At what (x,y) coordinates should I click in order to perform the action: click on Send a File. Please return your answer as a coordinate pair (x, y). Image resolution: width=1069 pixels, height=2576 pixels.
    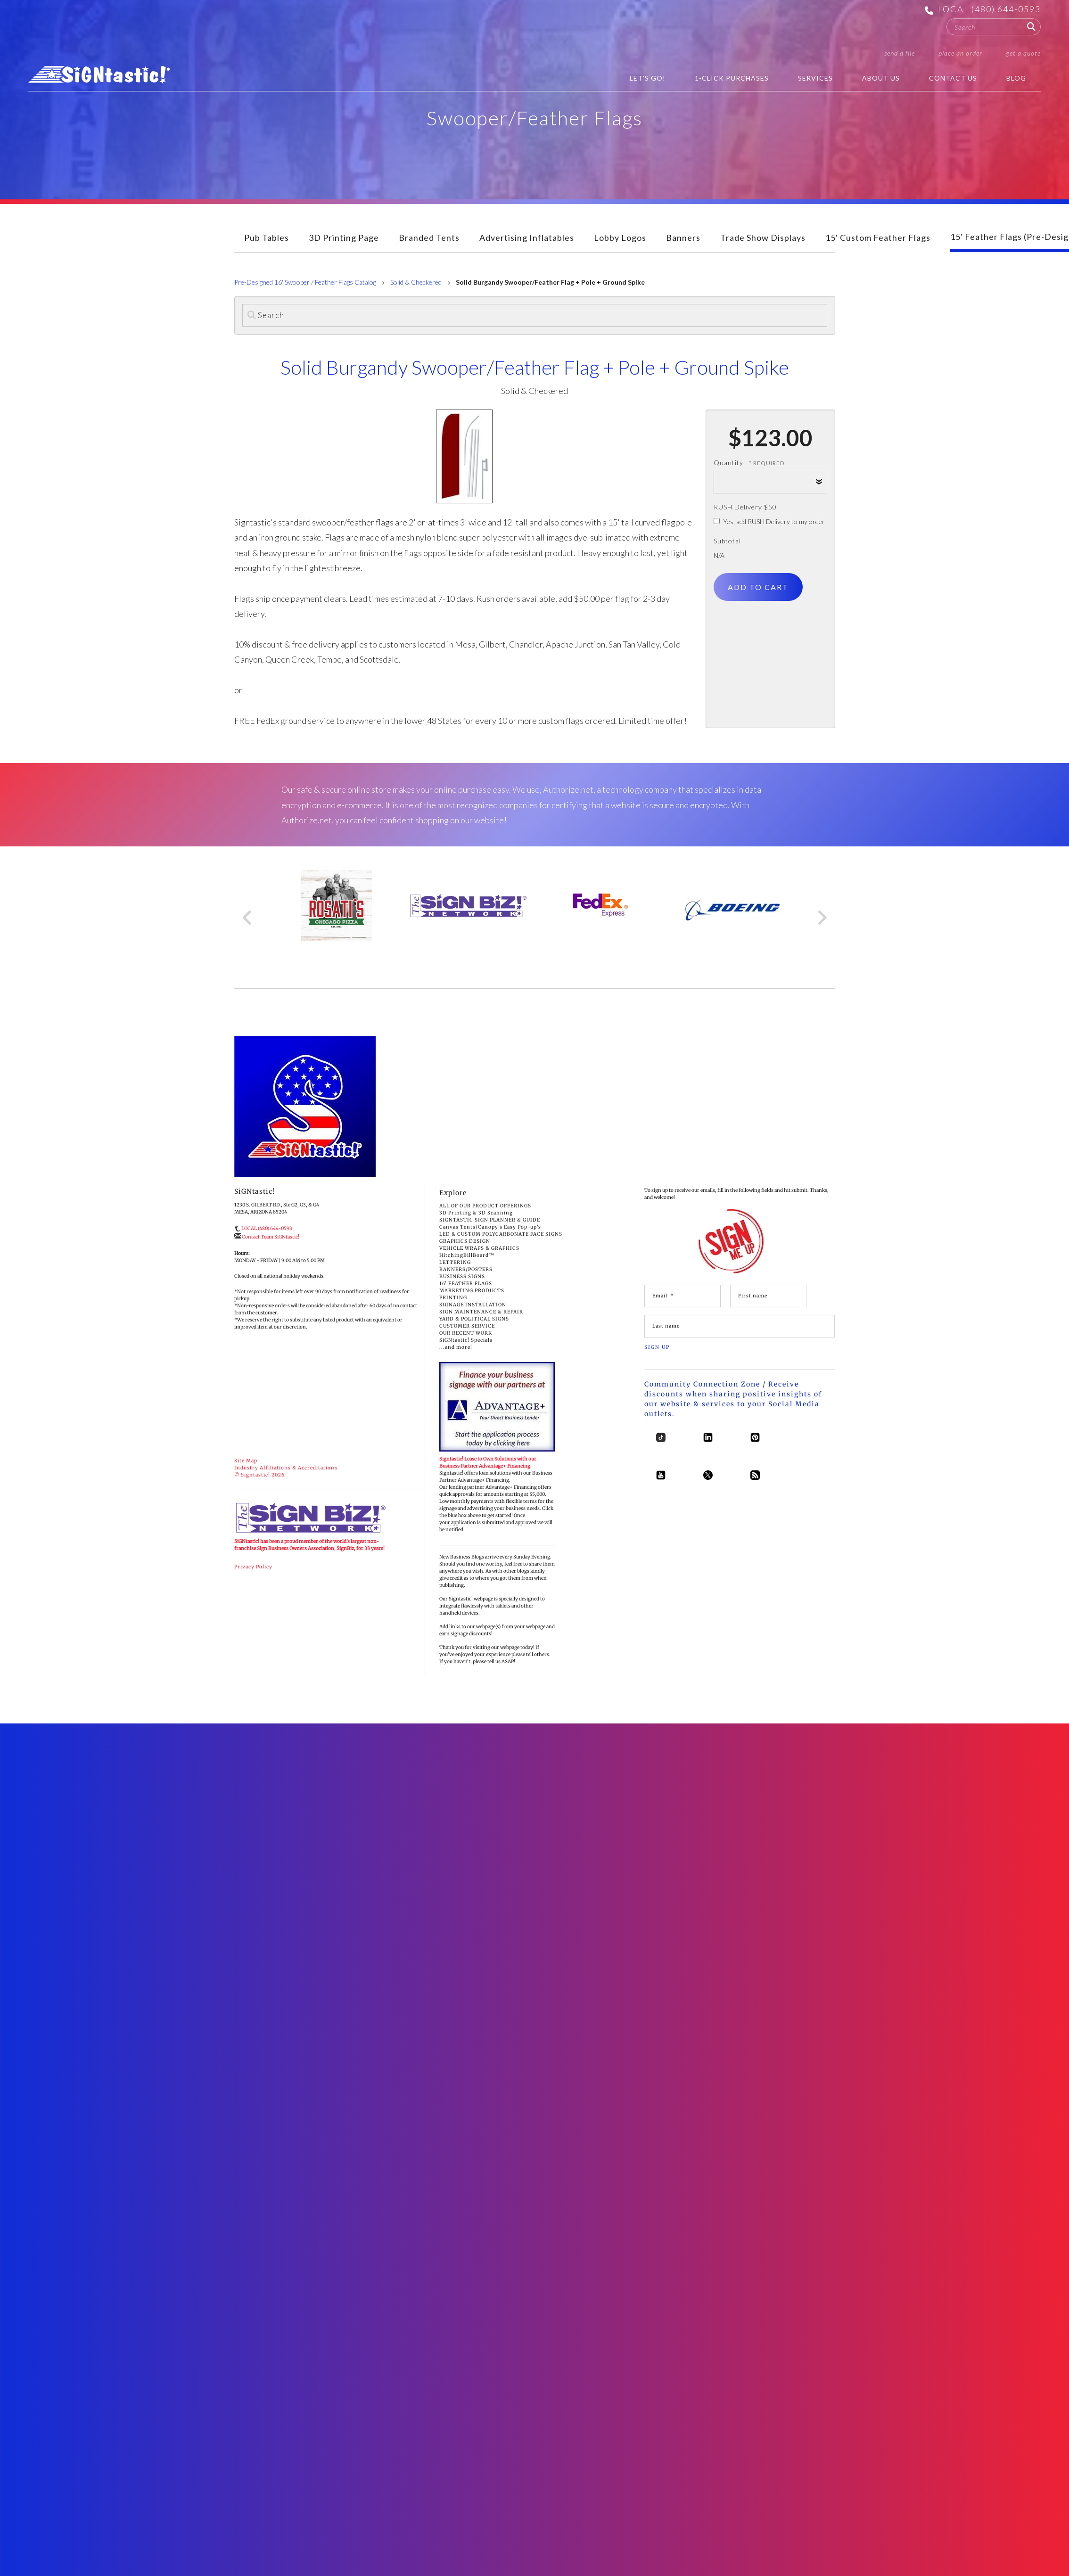
    Looking at the image, I should click on (899, 53).